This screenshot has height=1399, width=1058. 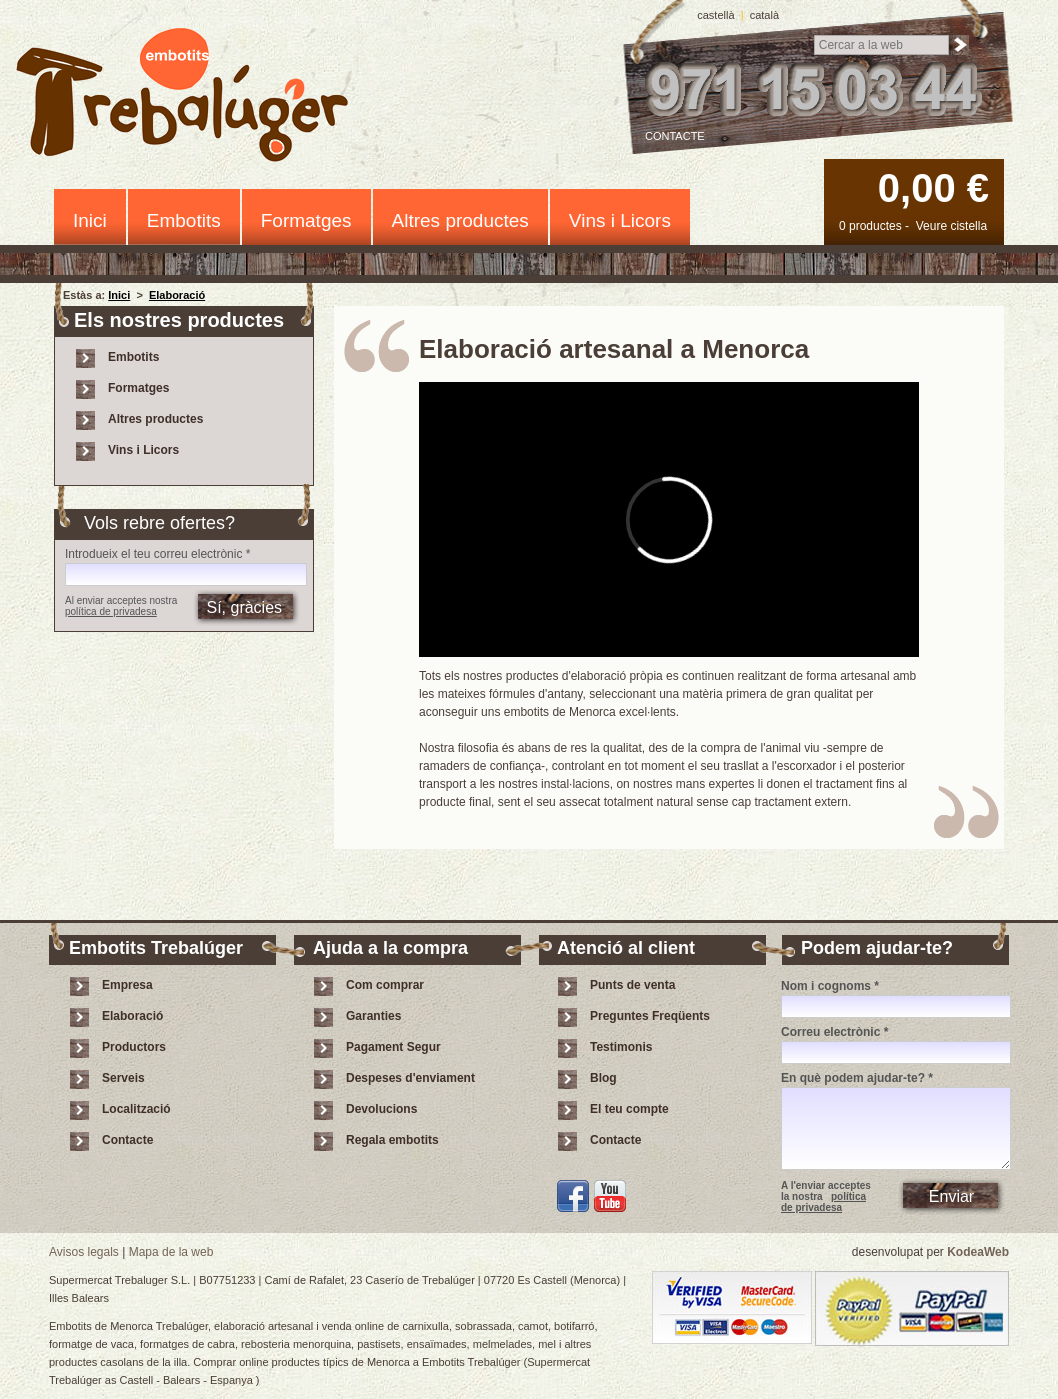 What do you see at coordinates (933, 188) in the screenshot?
I see `0,00 €` at bounding box center [933, 188].